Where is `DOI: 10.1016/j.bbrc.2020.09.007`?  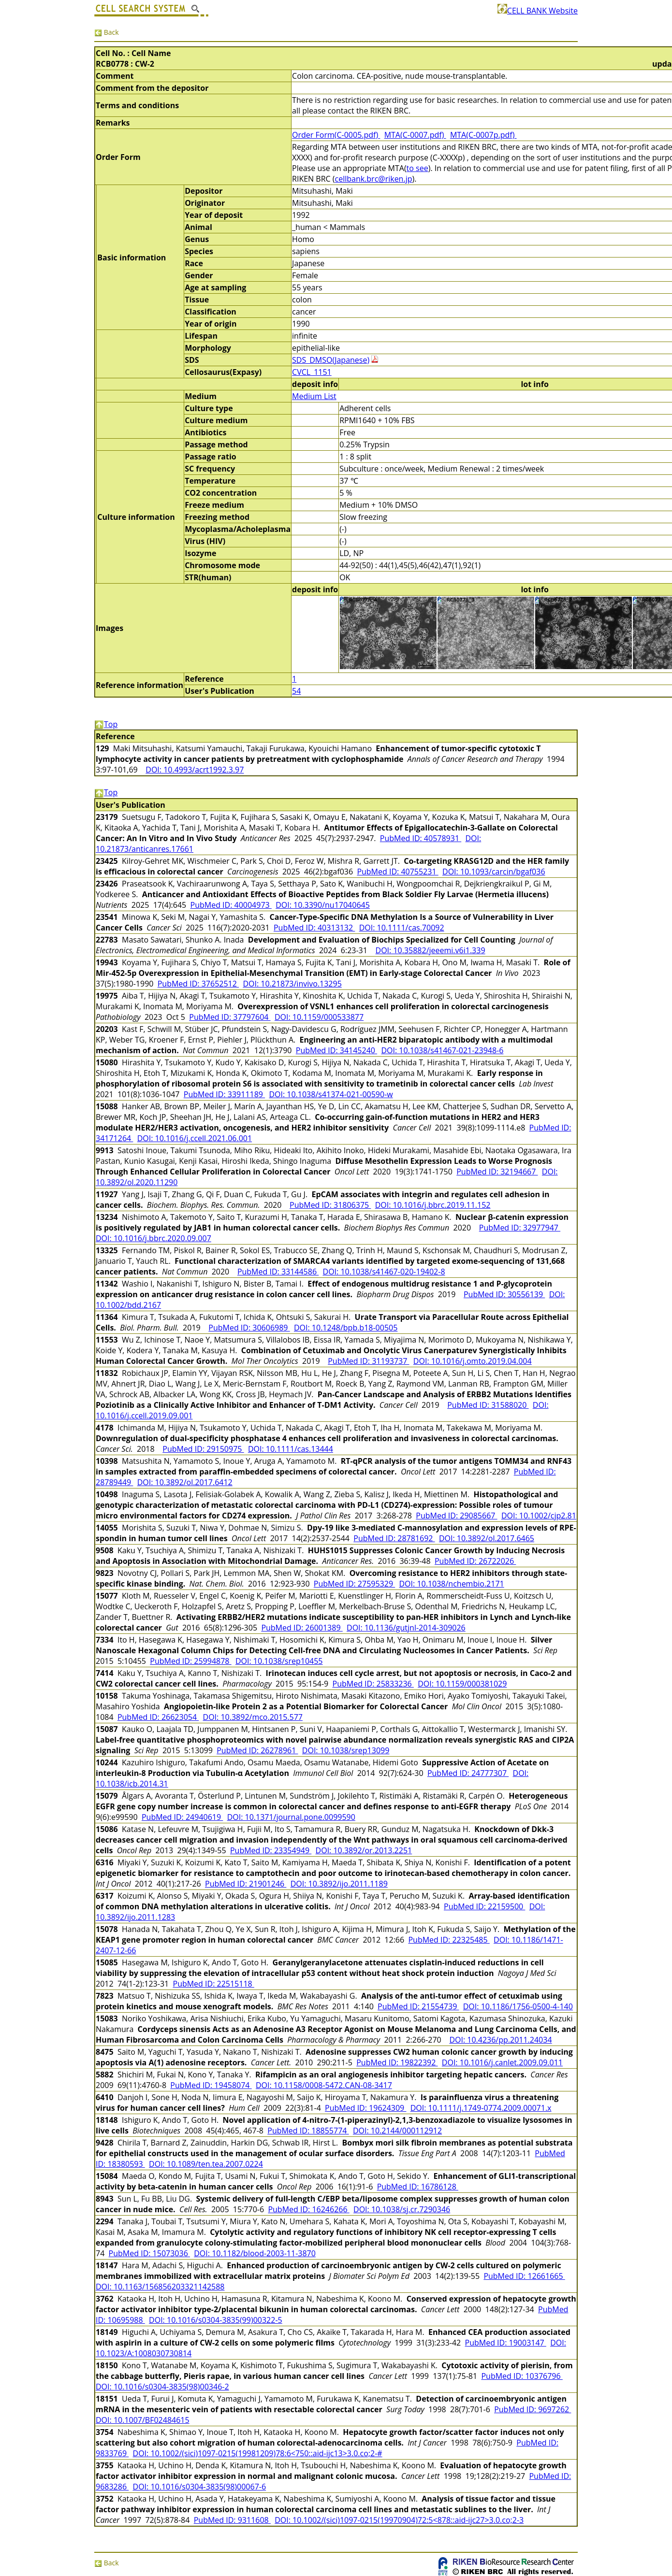
DOI: 10.1016/j.bbrc.2020.09.007 is located at coordinates (153, 1238).